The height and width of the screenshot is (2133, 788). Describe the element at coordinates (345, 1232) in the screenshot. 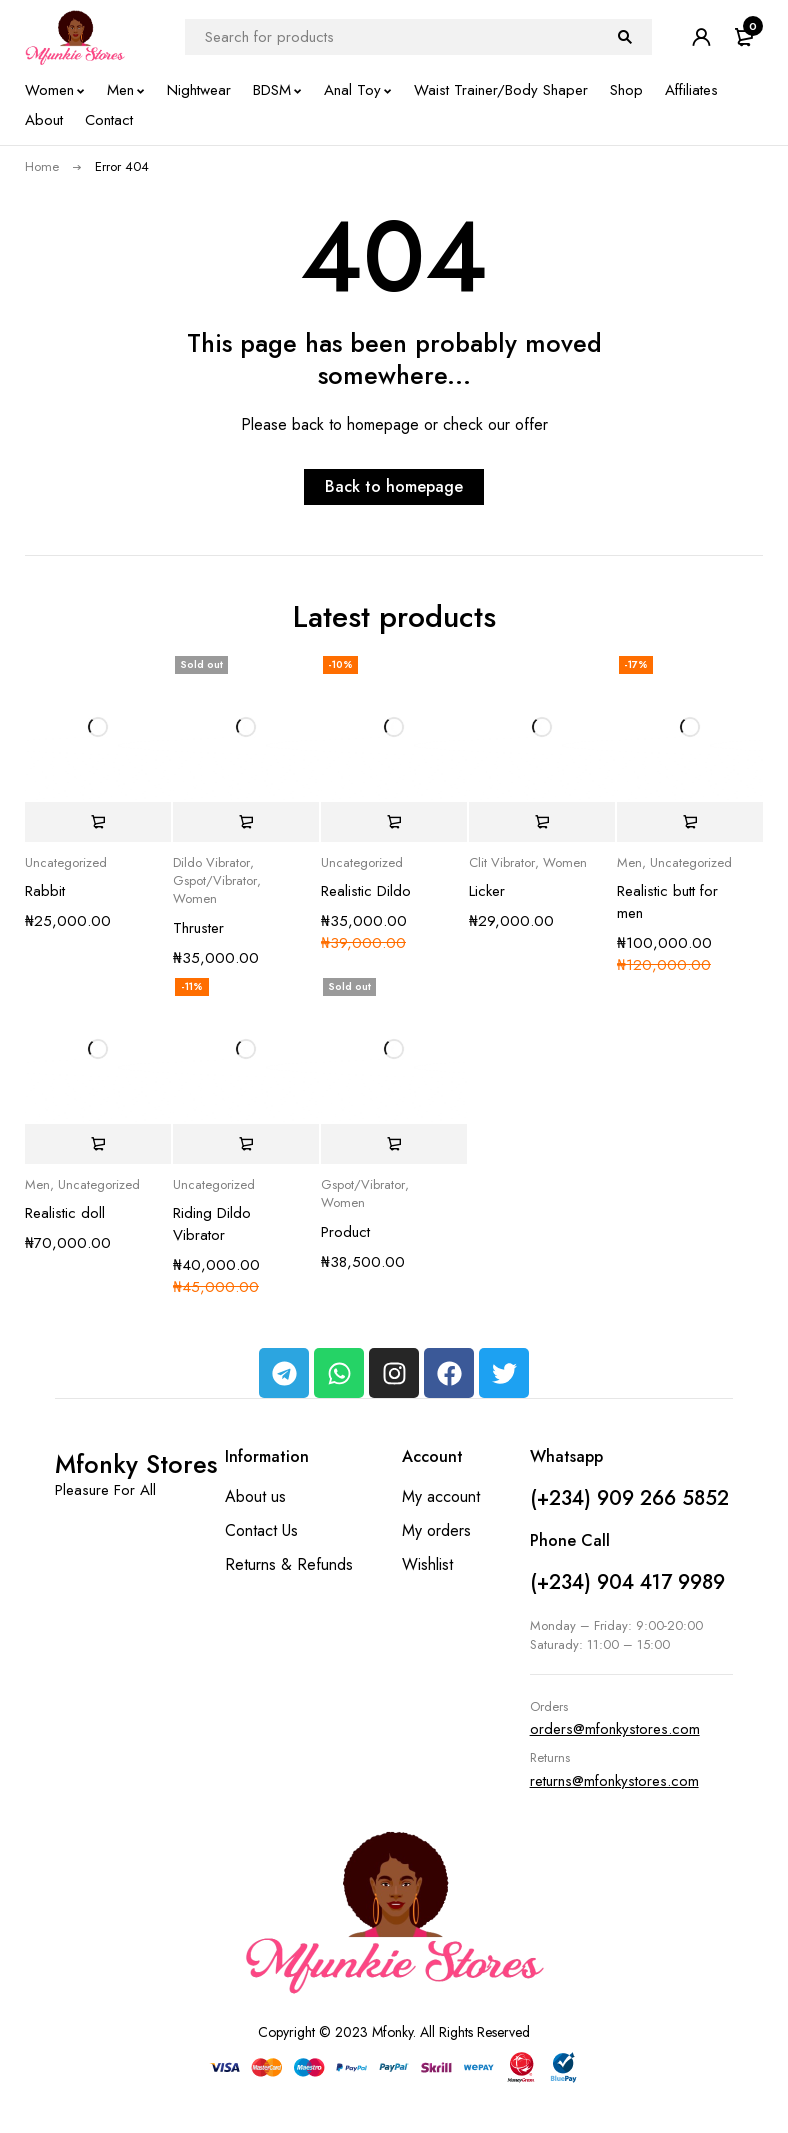

I see `Product` at that location.